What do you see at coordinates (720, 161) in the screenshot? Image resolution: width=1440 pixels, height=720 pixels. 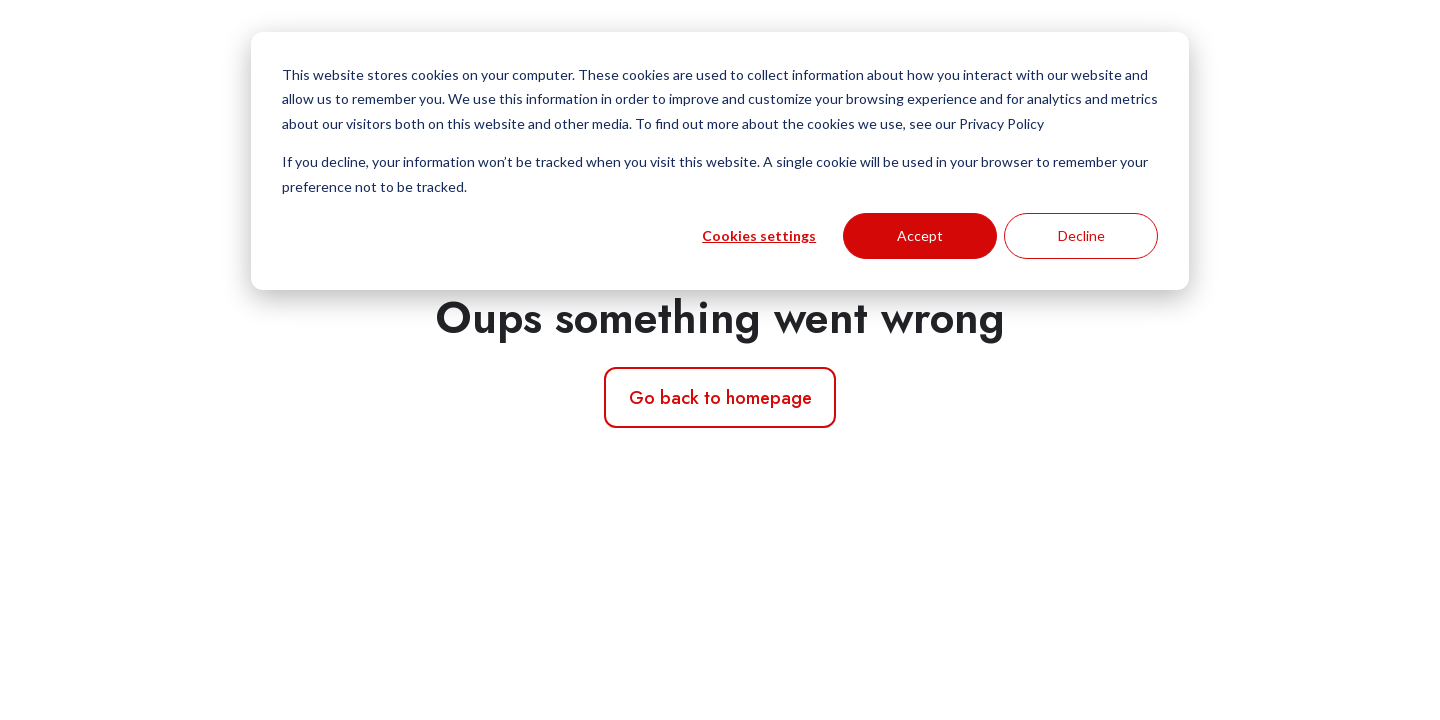 I see `[dialog]` at bounding box center [720, 161].